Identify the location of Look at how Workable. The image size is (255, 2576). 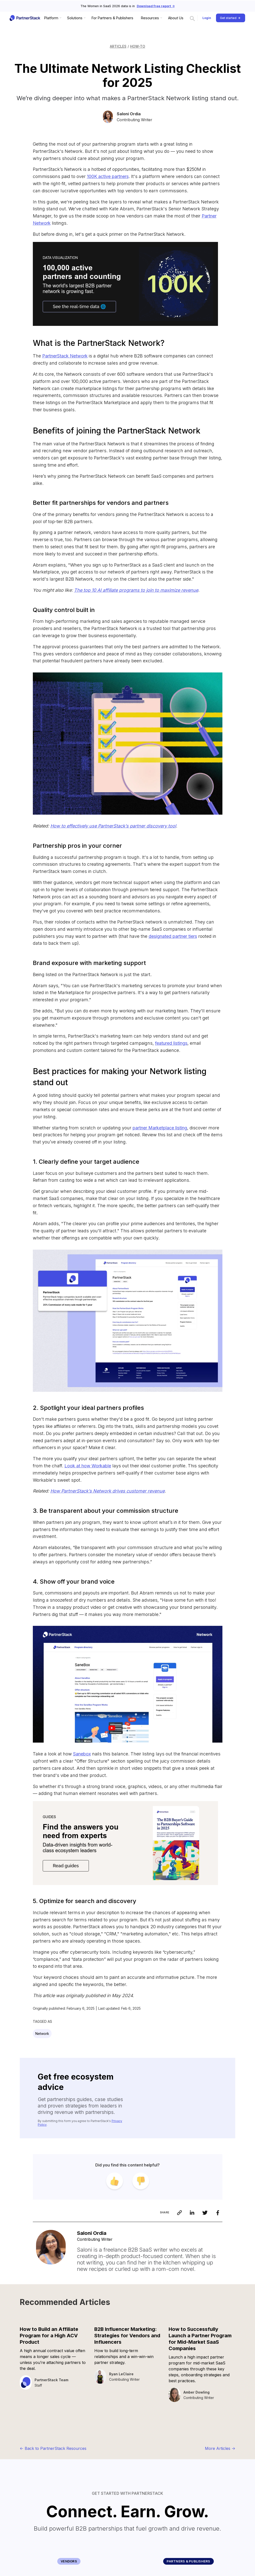
(87, 1465).